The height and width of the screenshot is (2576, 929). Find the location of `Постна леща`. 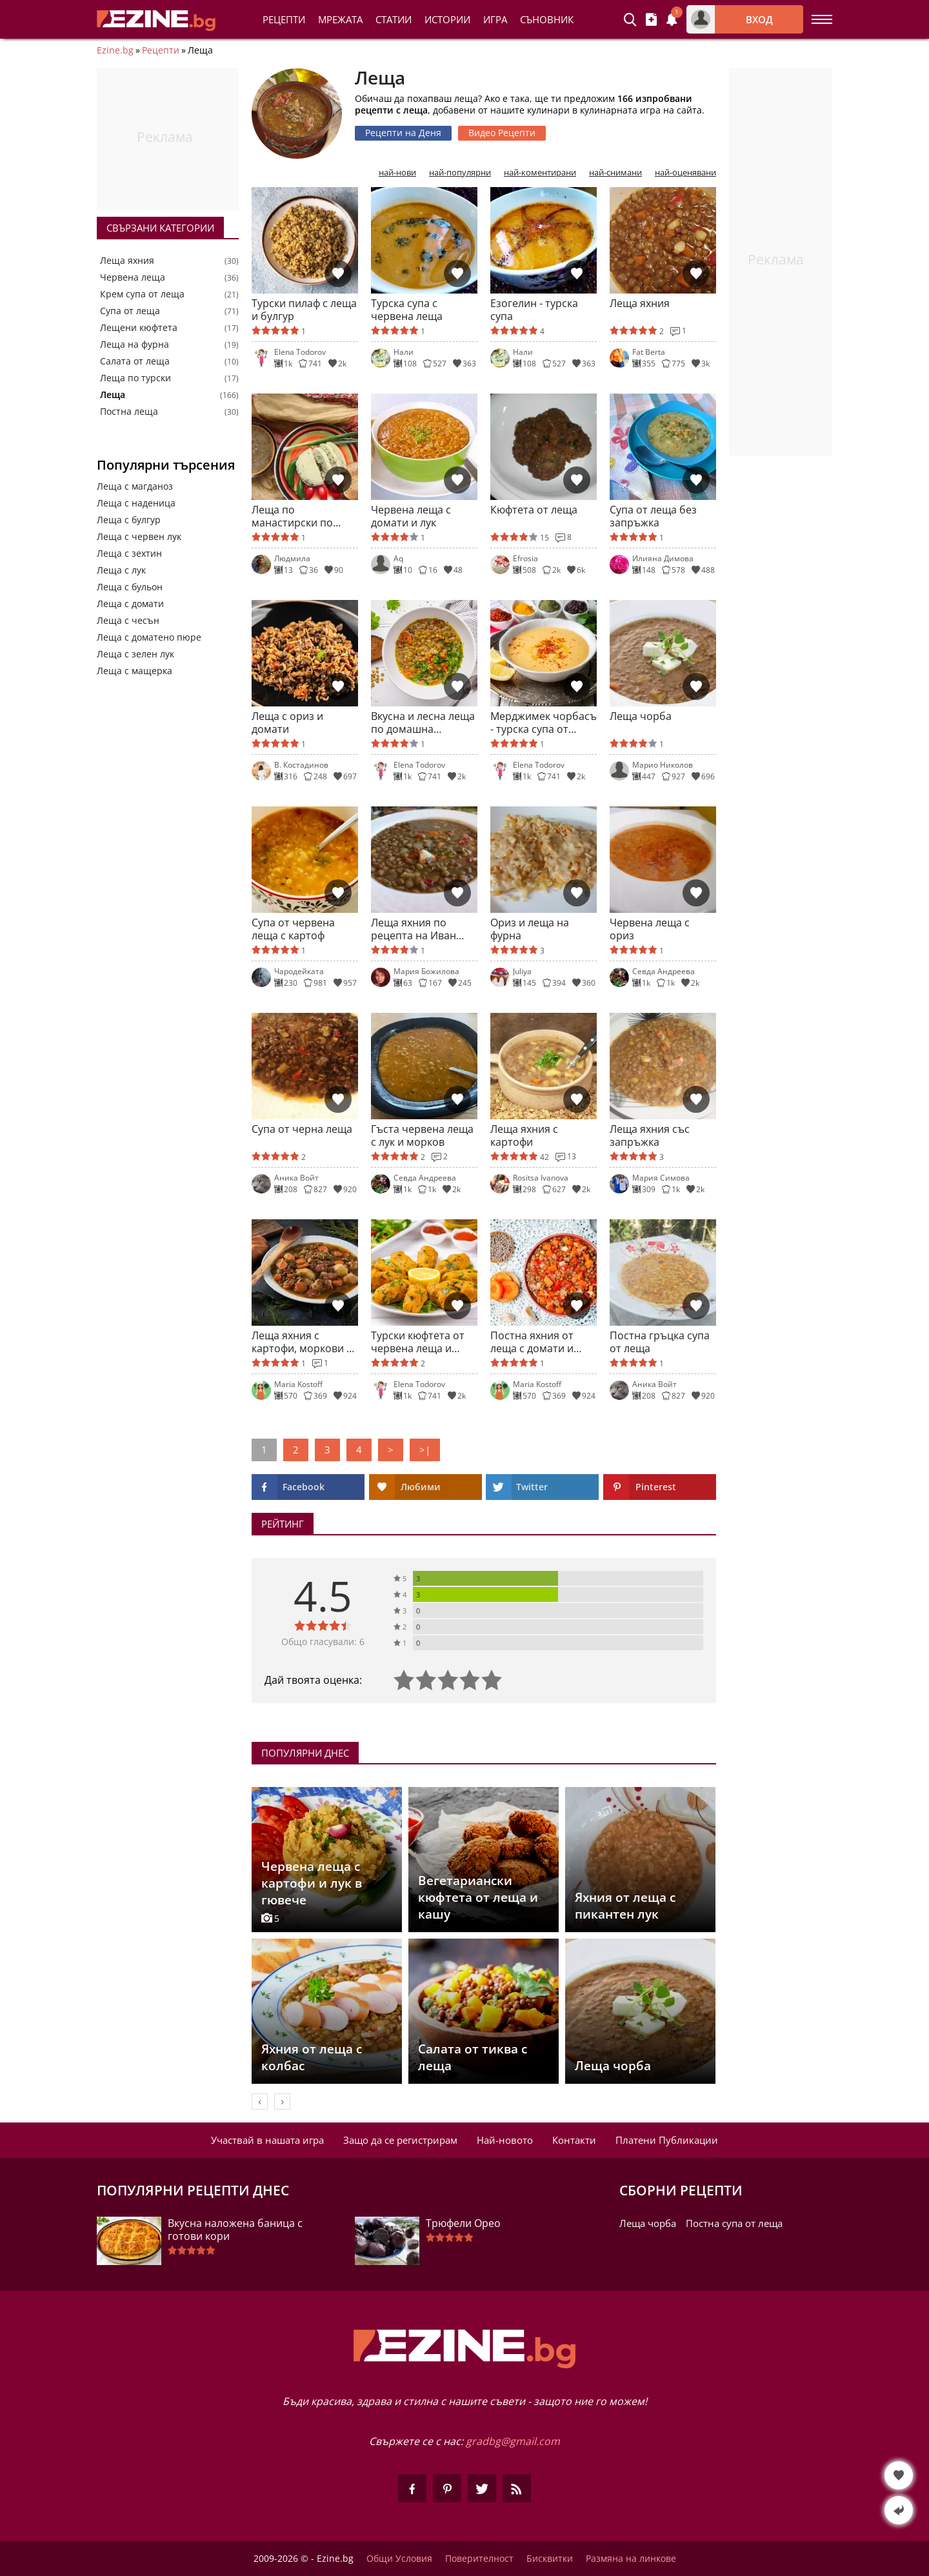

Постна леща is located at coordinates (129, 411).